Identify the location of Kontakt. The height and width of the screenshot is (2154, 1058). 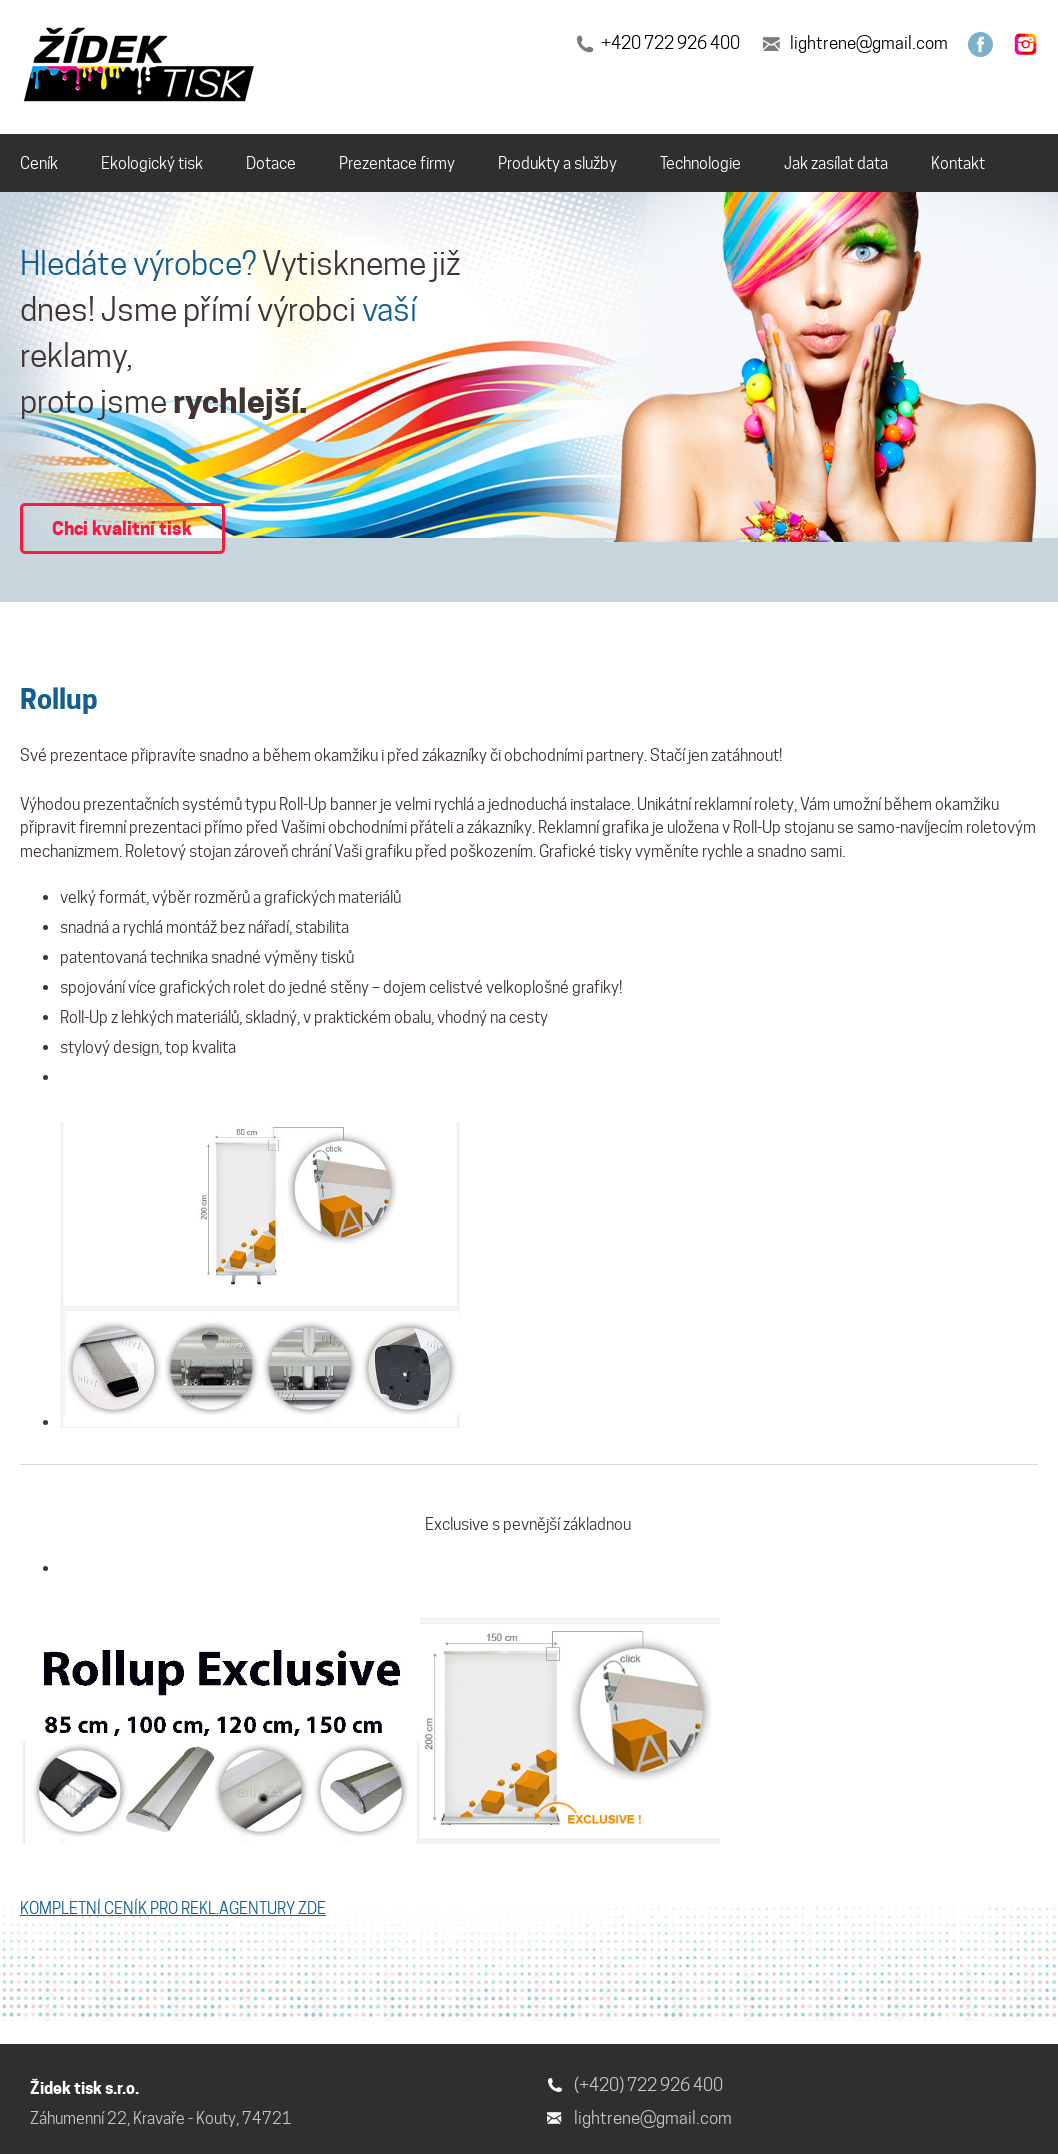
(958, 163).